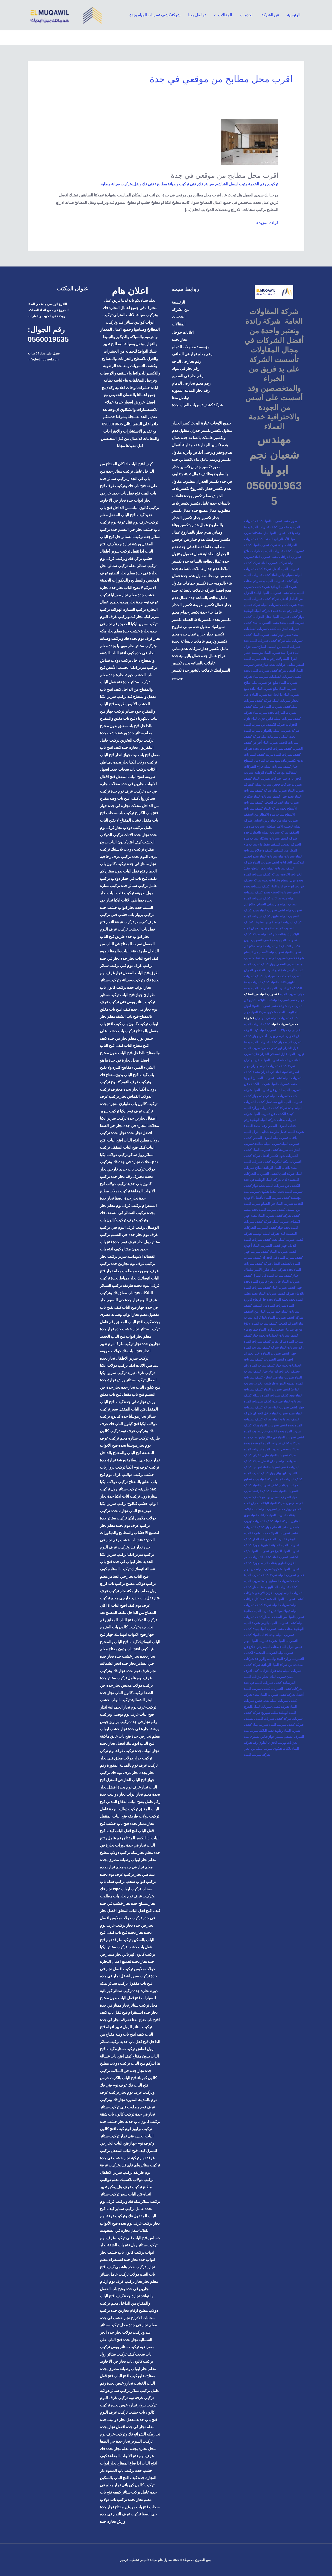 Image resolution: width=332 pixels, height=2576 pixels. What do you see at coordinates (271, 1503) in the screenshot?
I see `شركة المياه البلاغات` at bounding box center [271, 1503].